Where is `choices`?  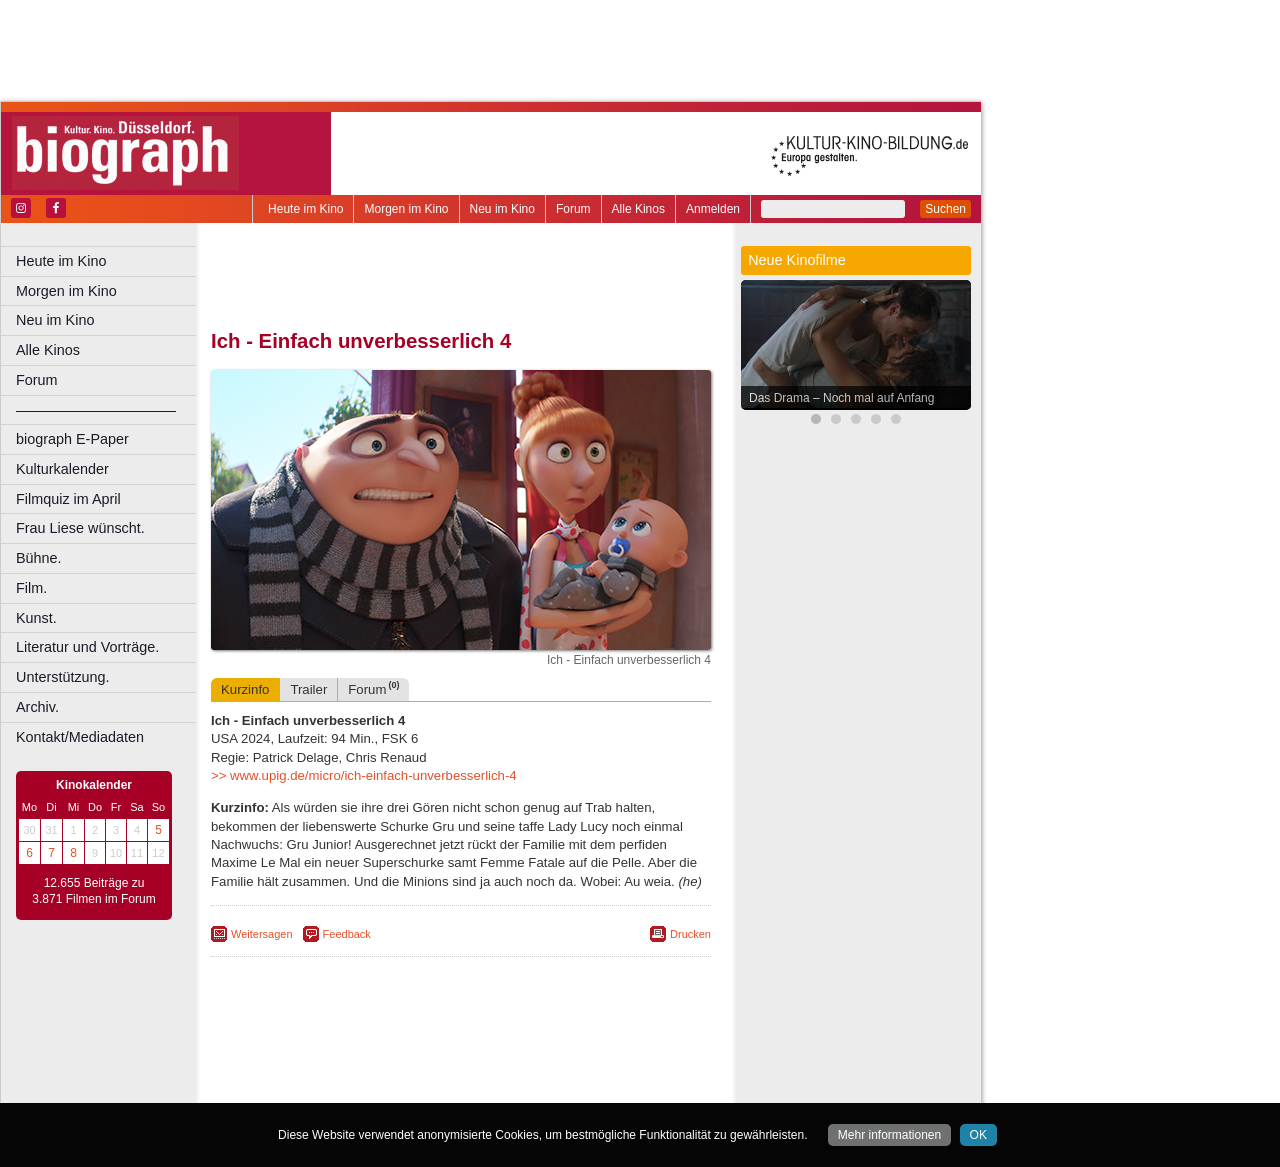
choices is located at coordinates (354, 1071).